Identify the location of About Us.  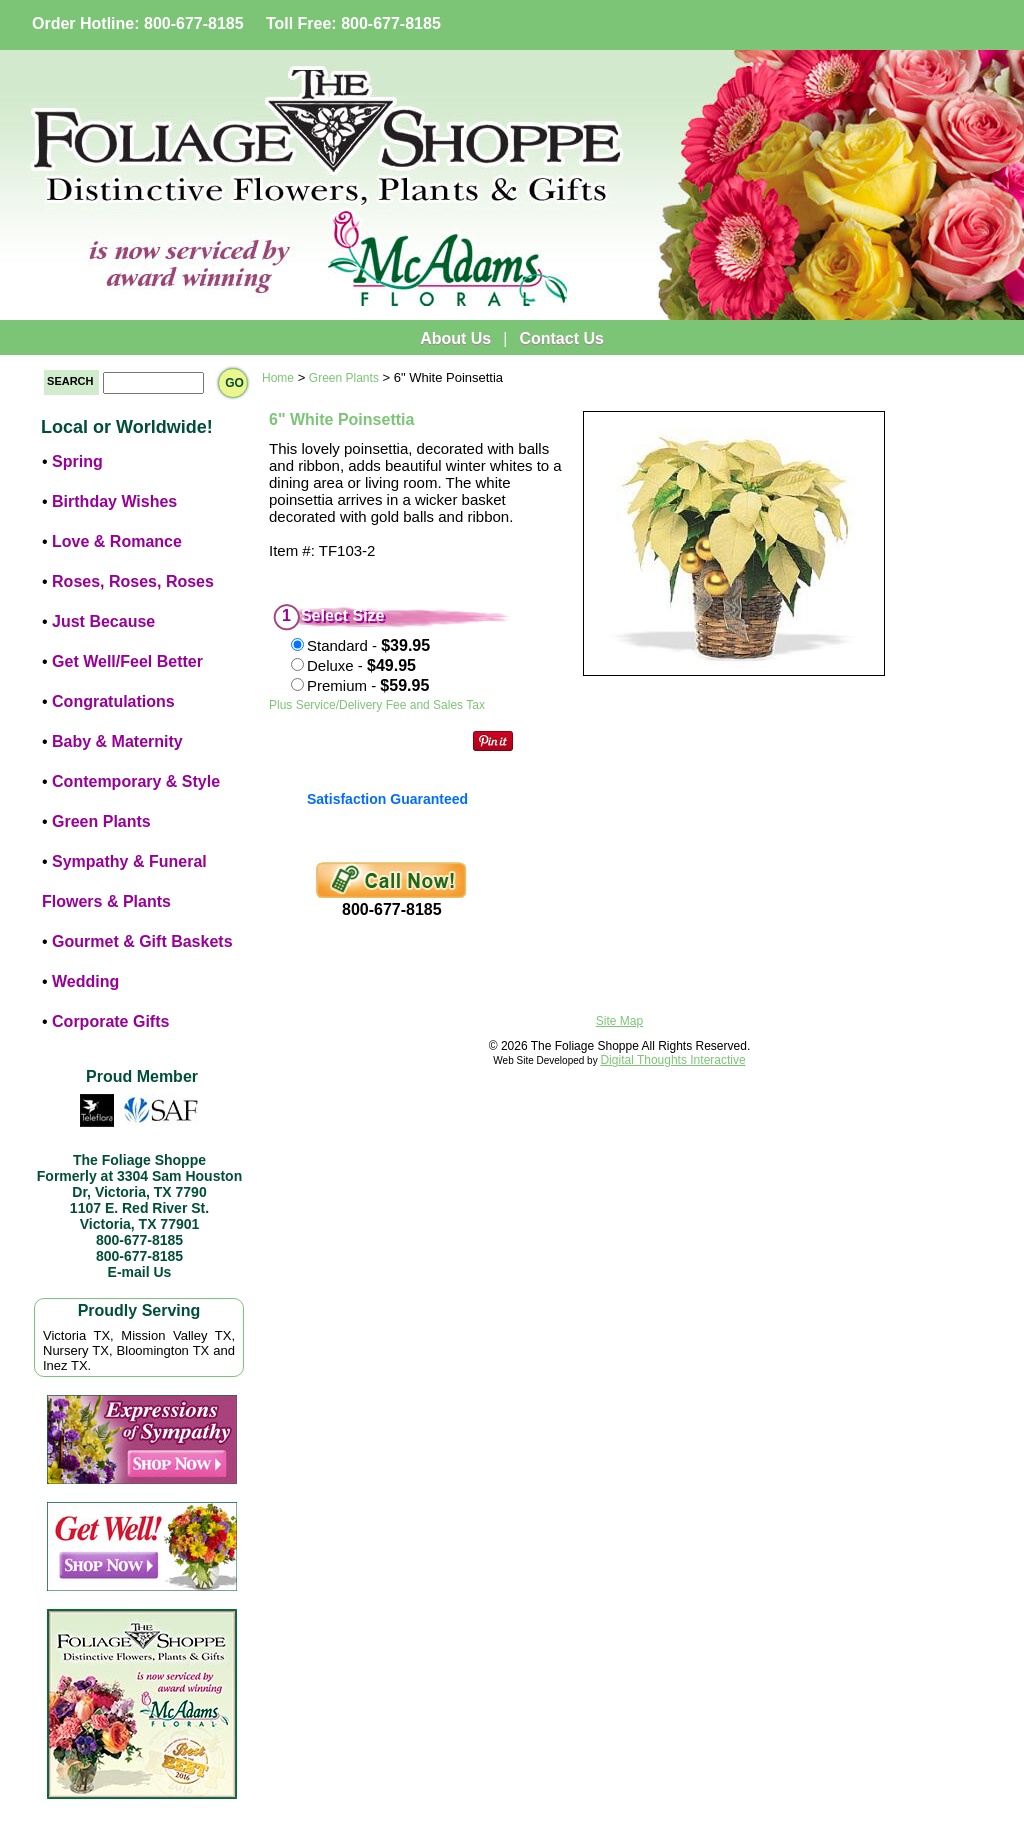
(455, 338).